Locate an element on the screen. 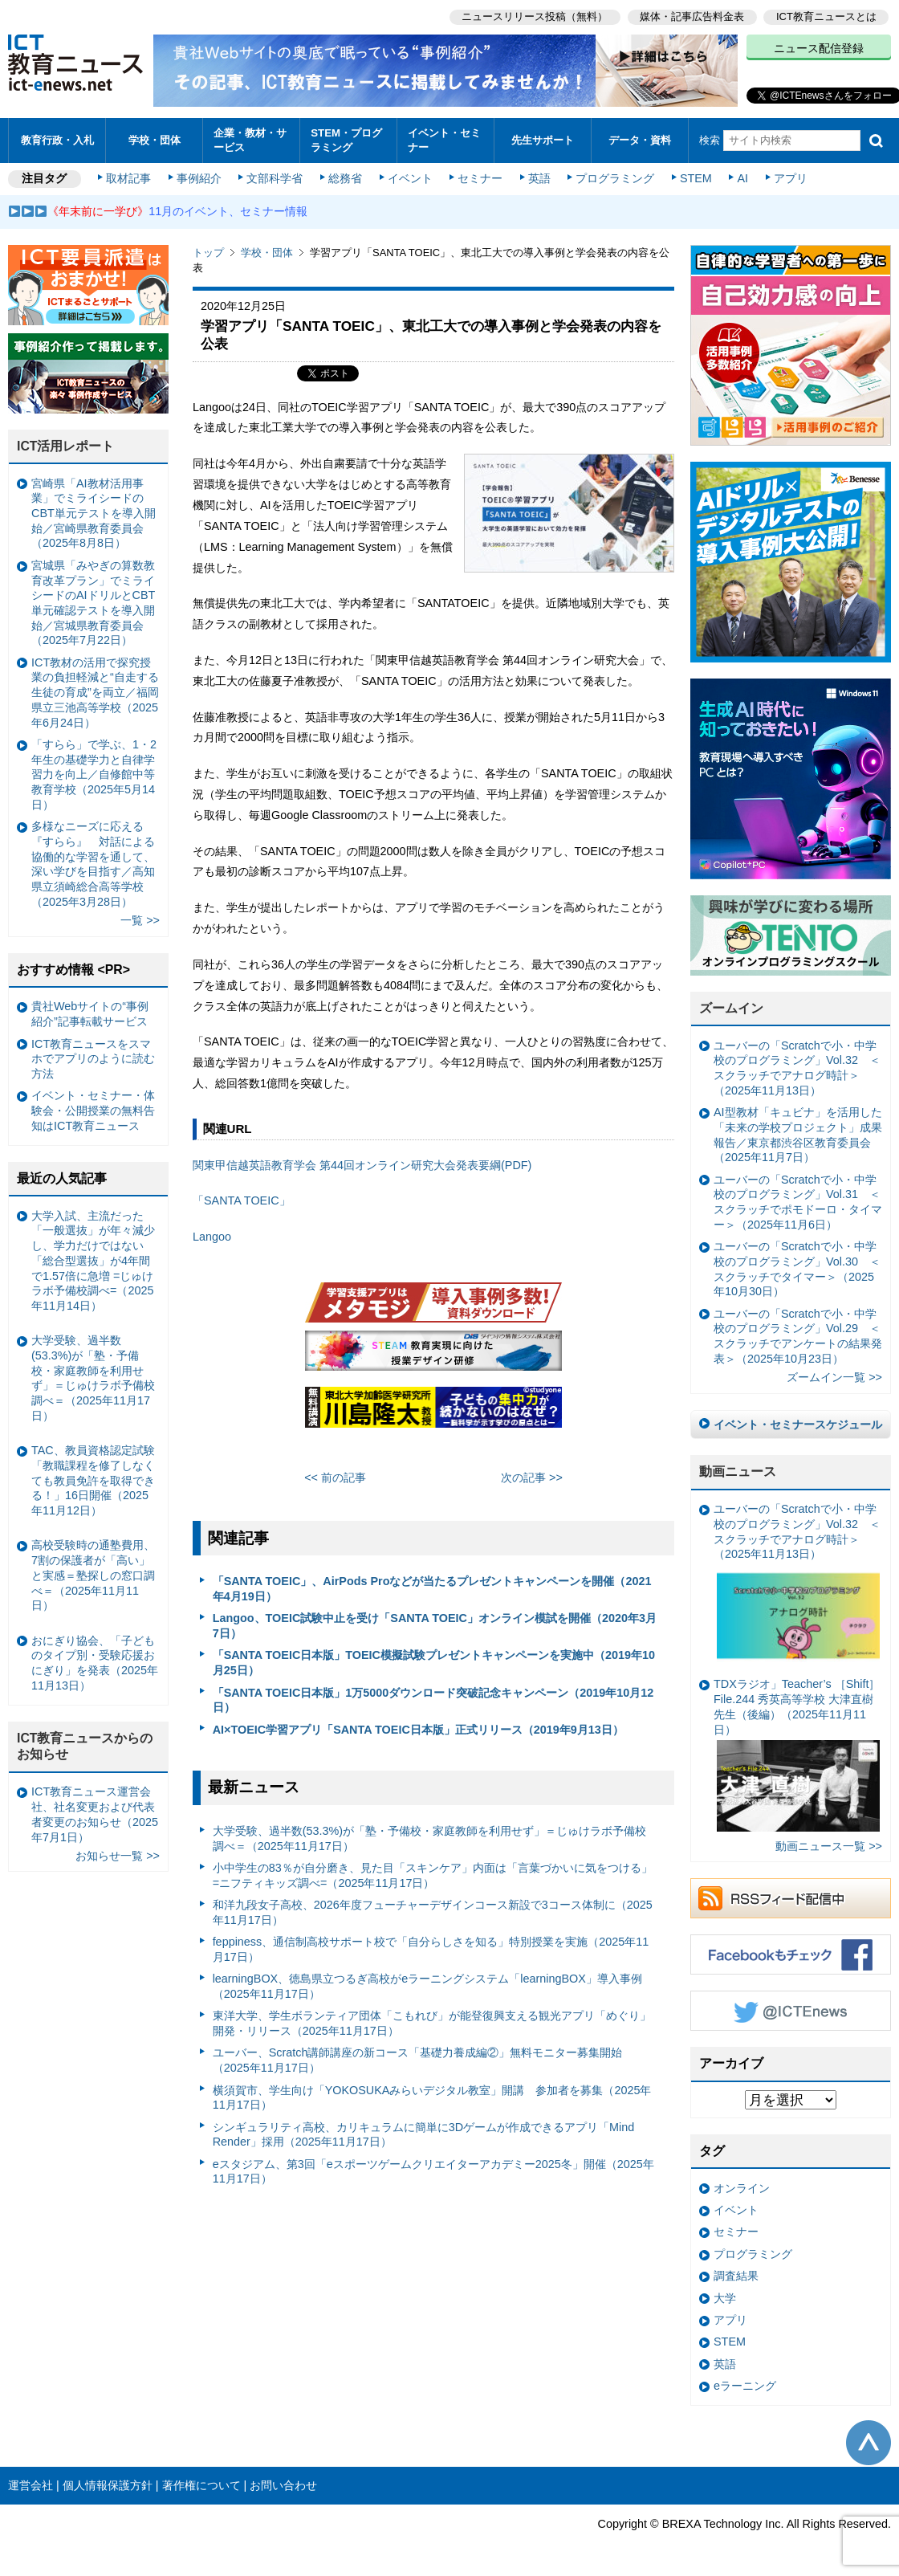  ユーバーの「Scratchで小・中学校のプログラミング」Vol.32 ＜スクラッチでアナログ時計＞（2025年11月13日） is located at coordinates (797, 1068).